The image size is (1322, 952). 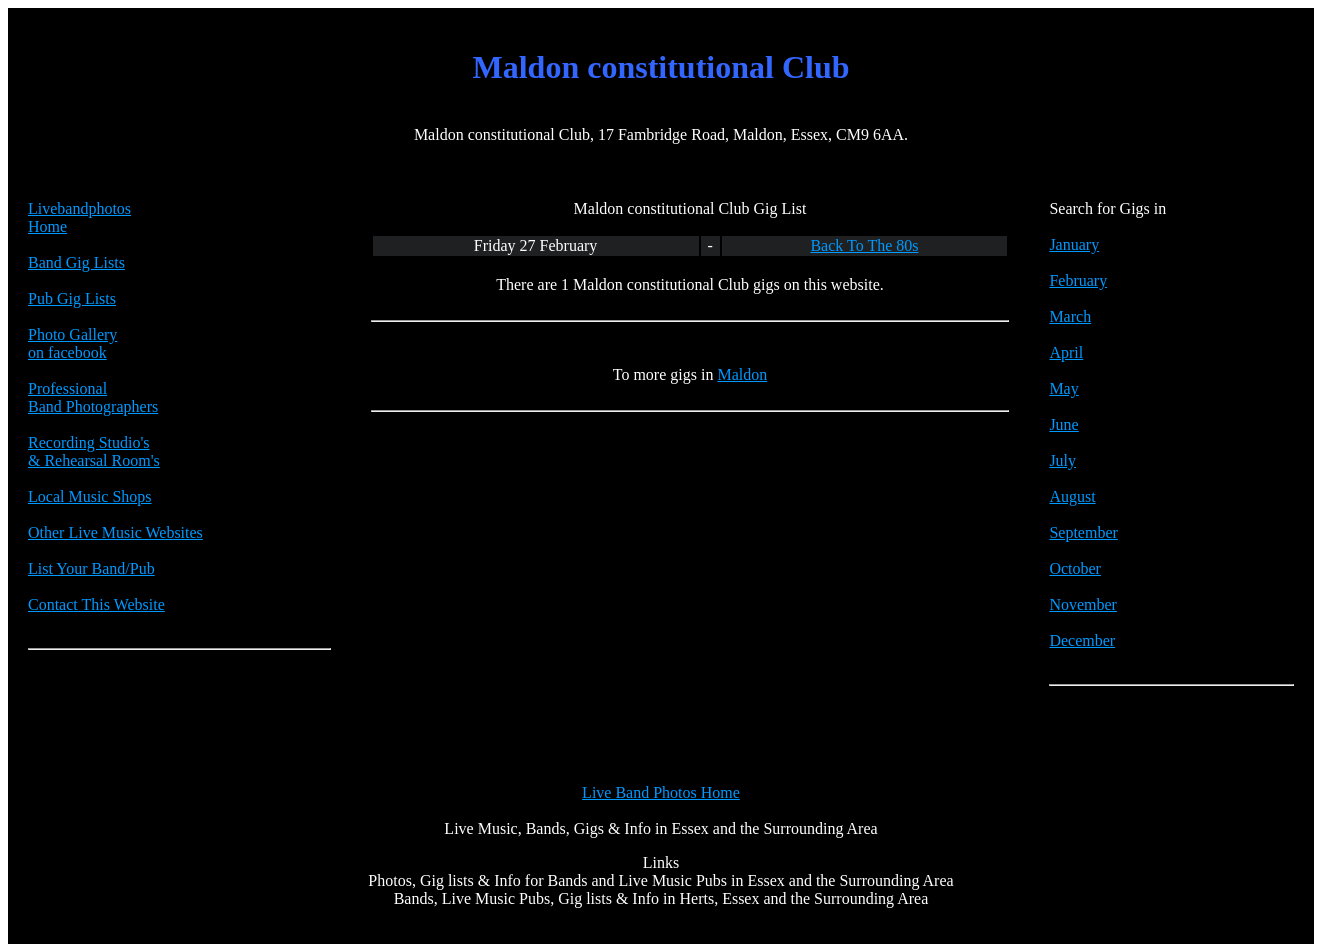 I want to click on Recording Studio's & Rehearsal Room's, so click(x=94, y=451).